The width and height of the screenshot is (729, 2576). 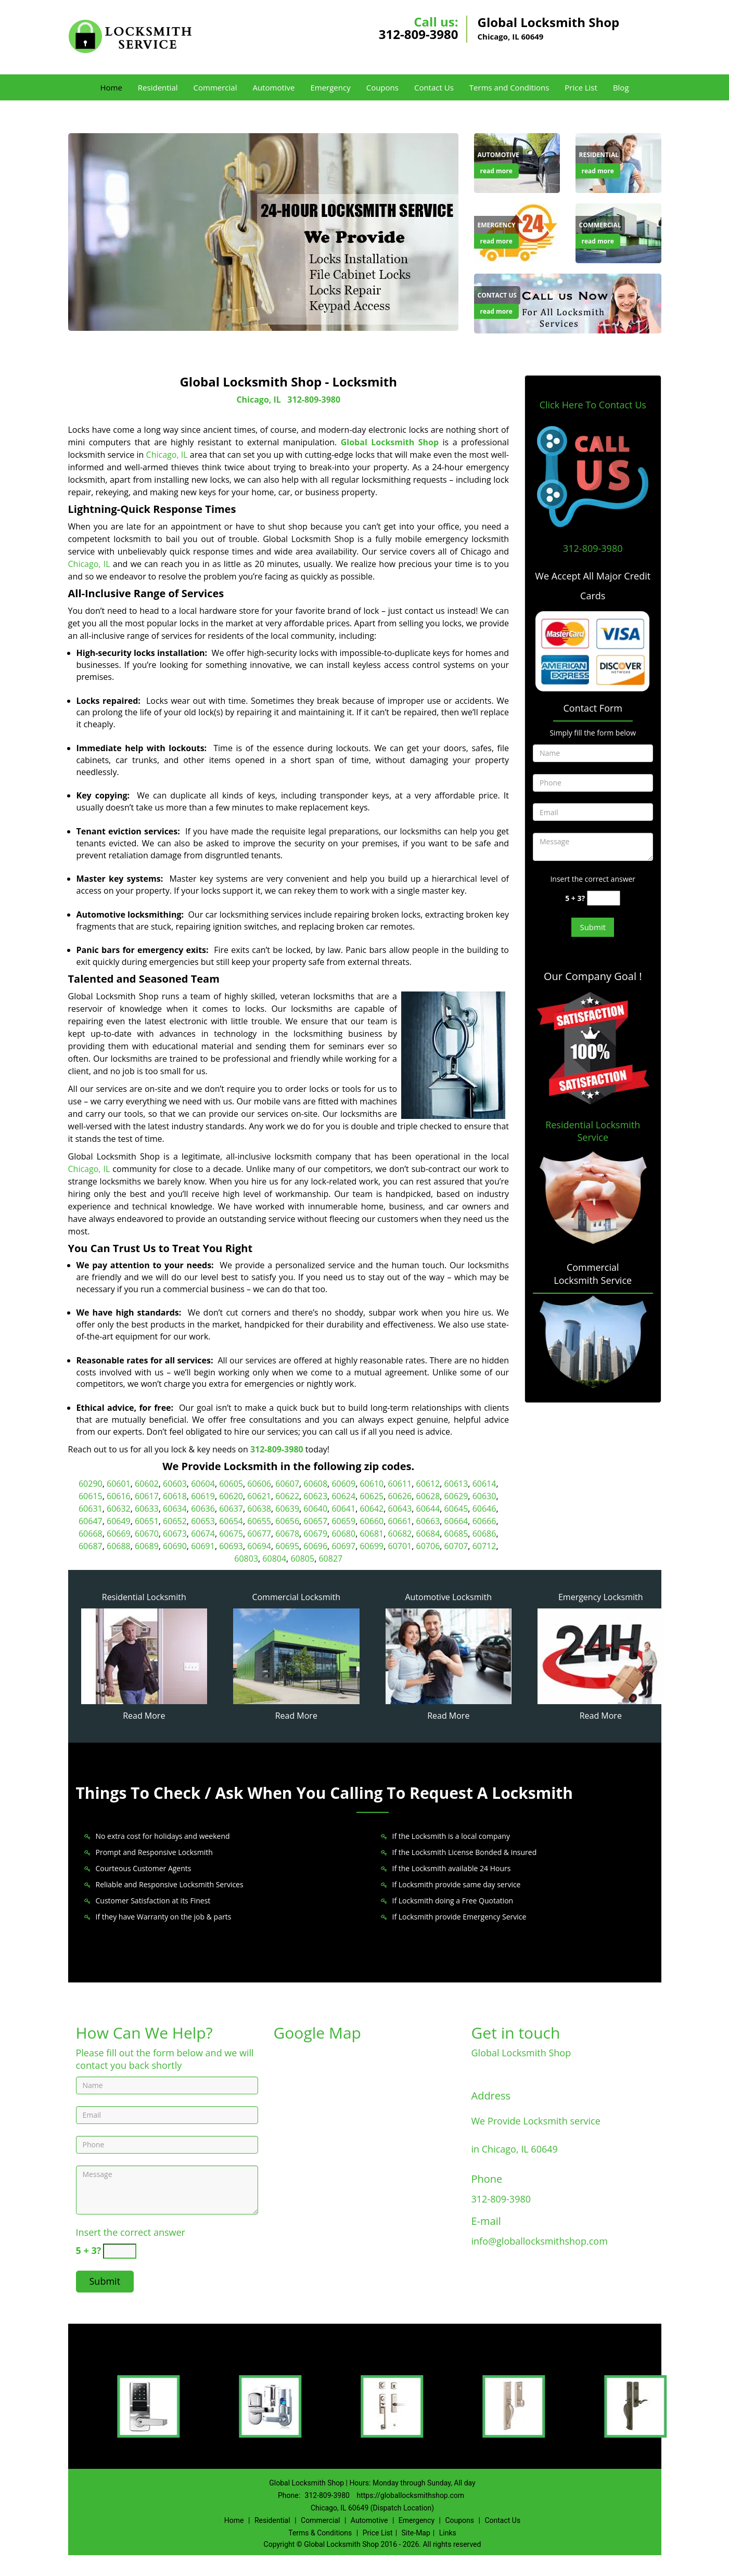 I want to click on 60659, so click(x=343, y=1521).